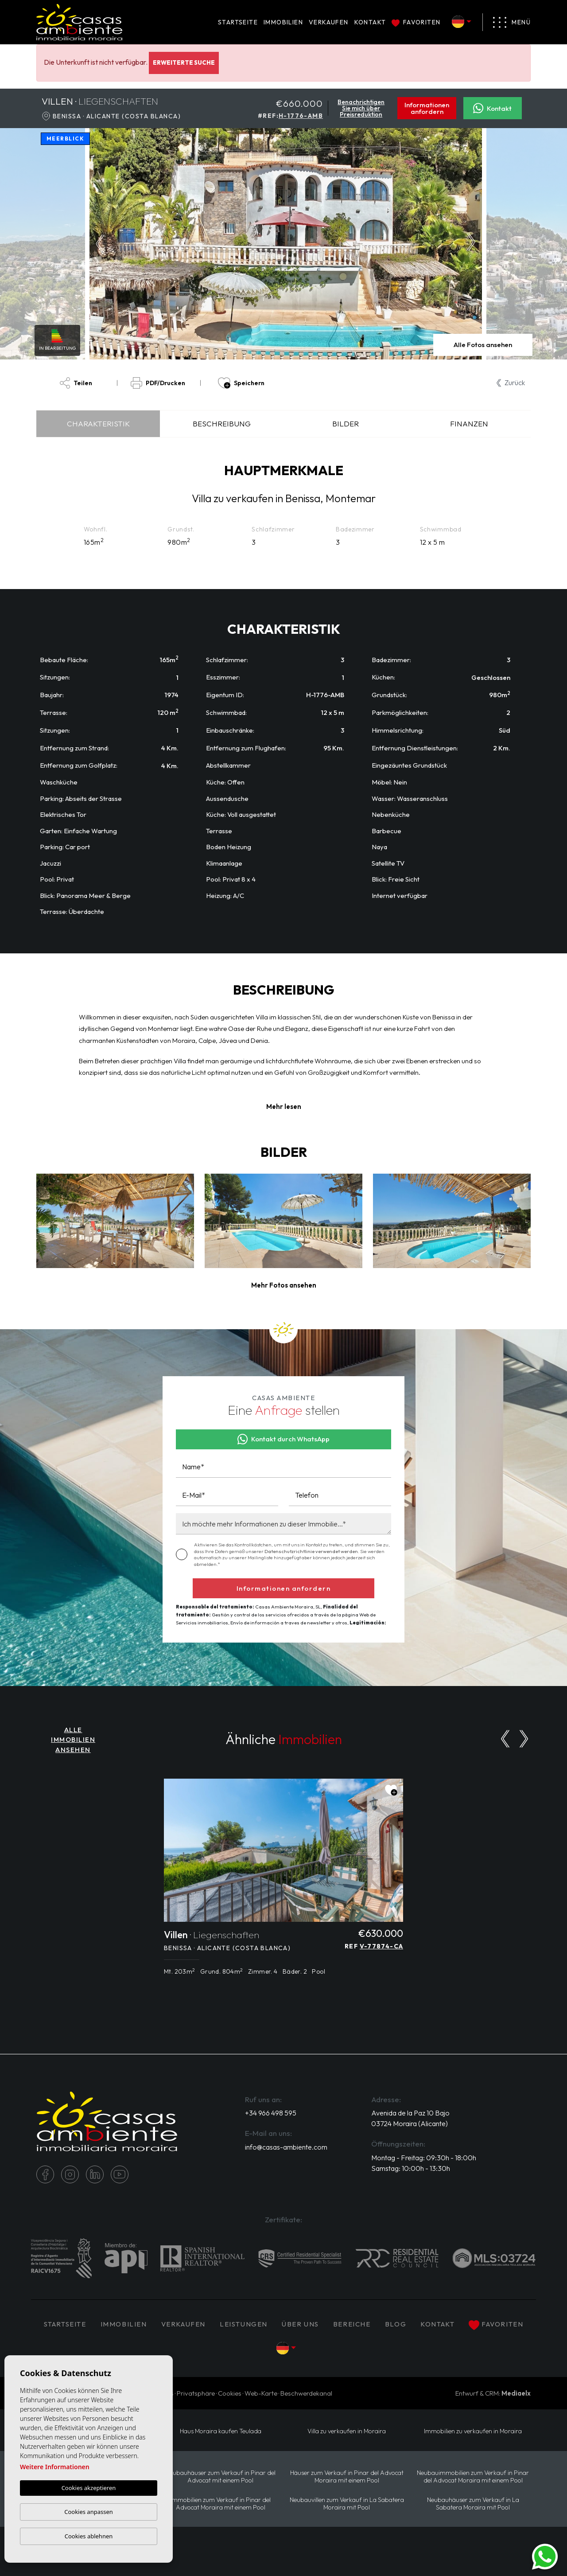 The width and height of the screenshot is (567, 2576). What do you see at coordinates (524, 1738) in the screenshot?
I see `[Next]` at bounding box center [524, 1738].